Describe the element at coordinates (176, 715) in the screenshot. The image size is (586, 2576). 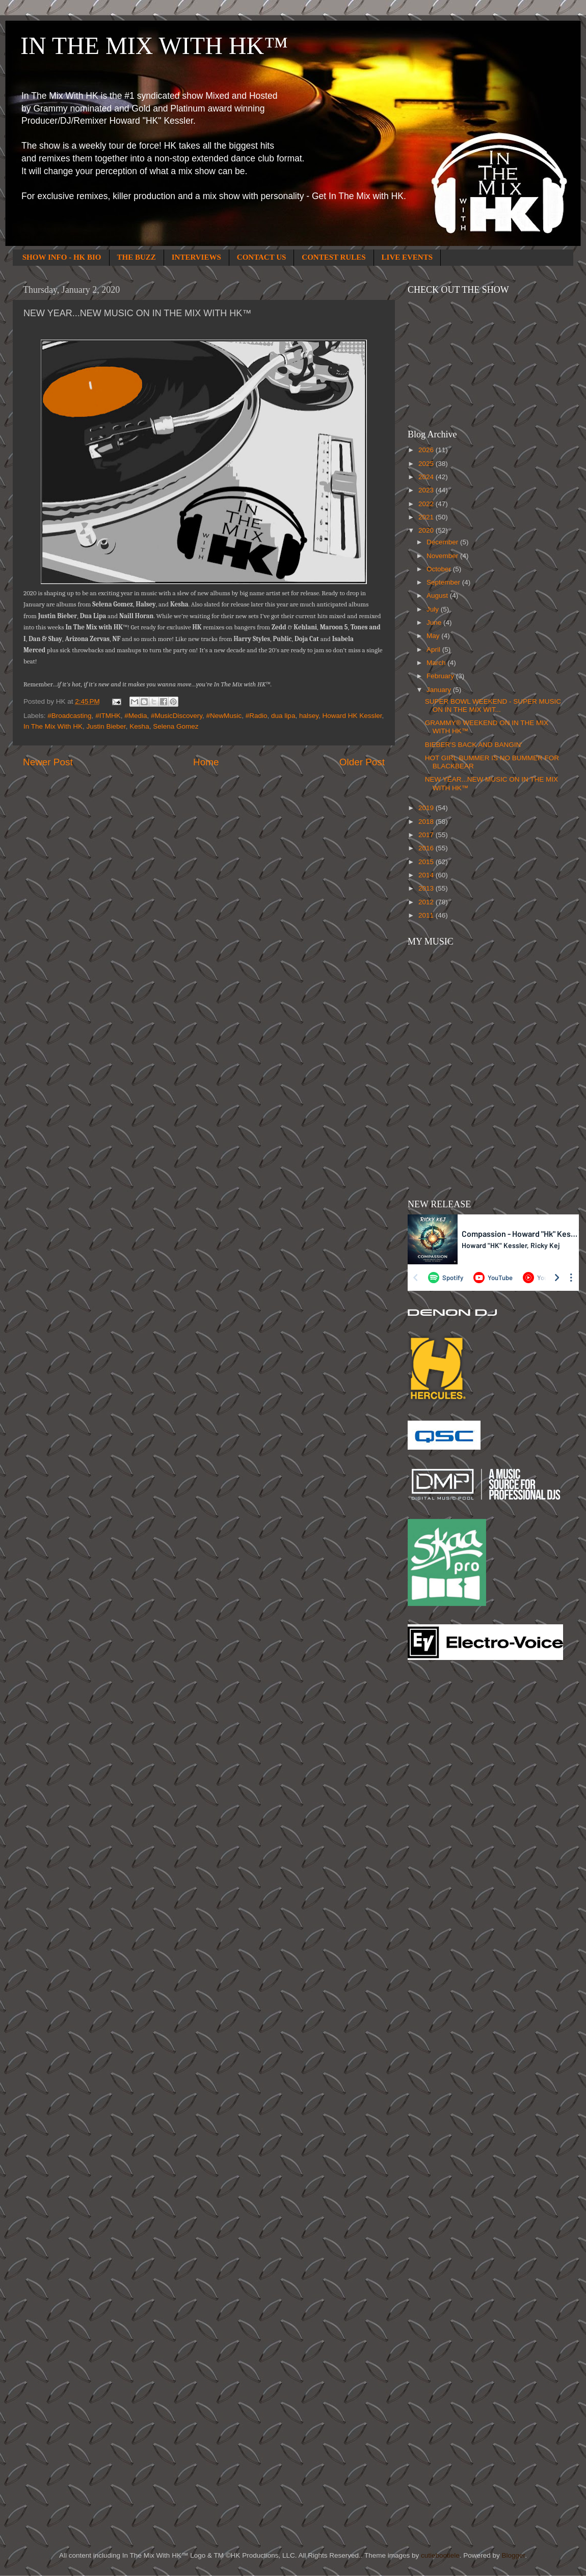
I see `#MusicDiscovery` at that location.